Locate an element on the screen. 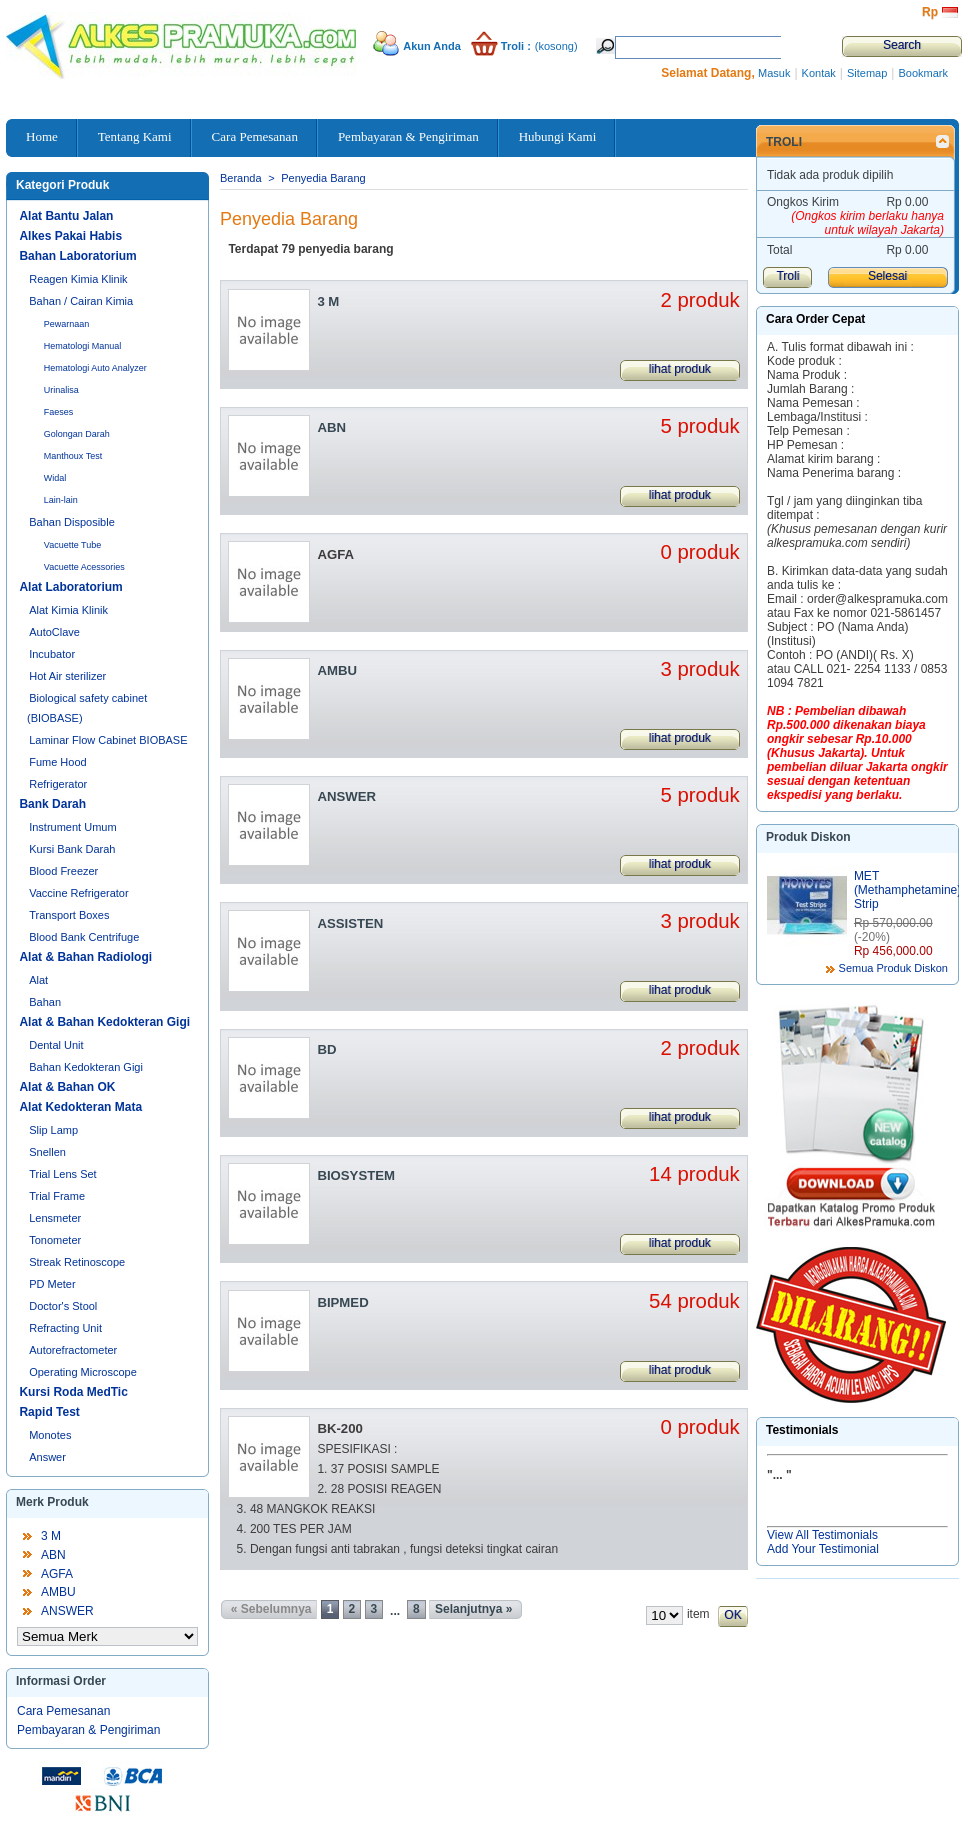  Semua Produk Diskon is located at coordinates (893, 968).